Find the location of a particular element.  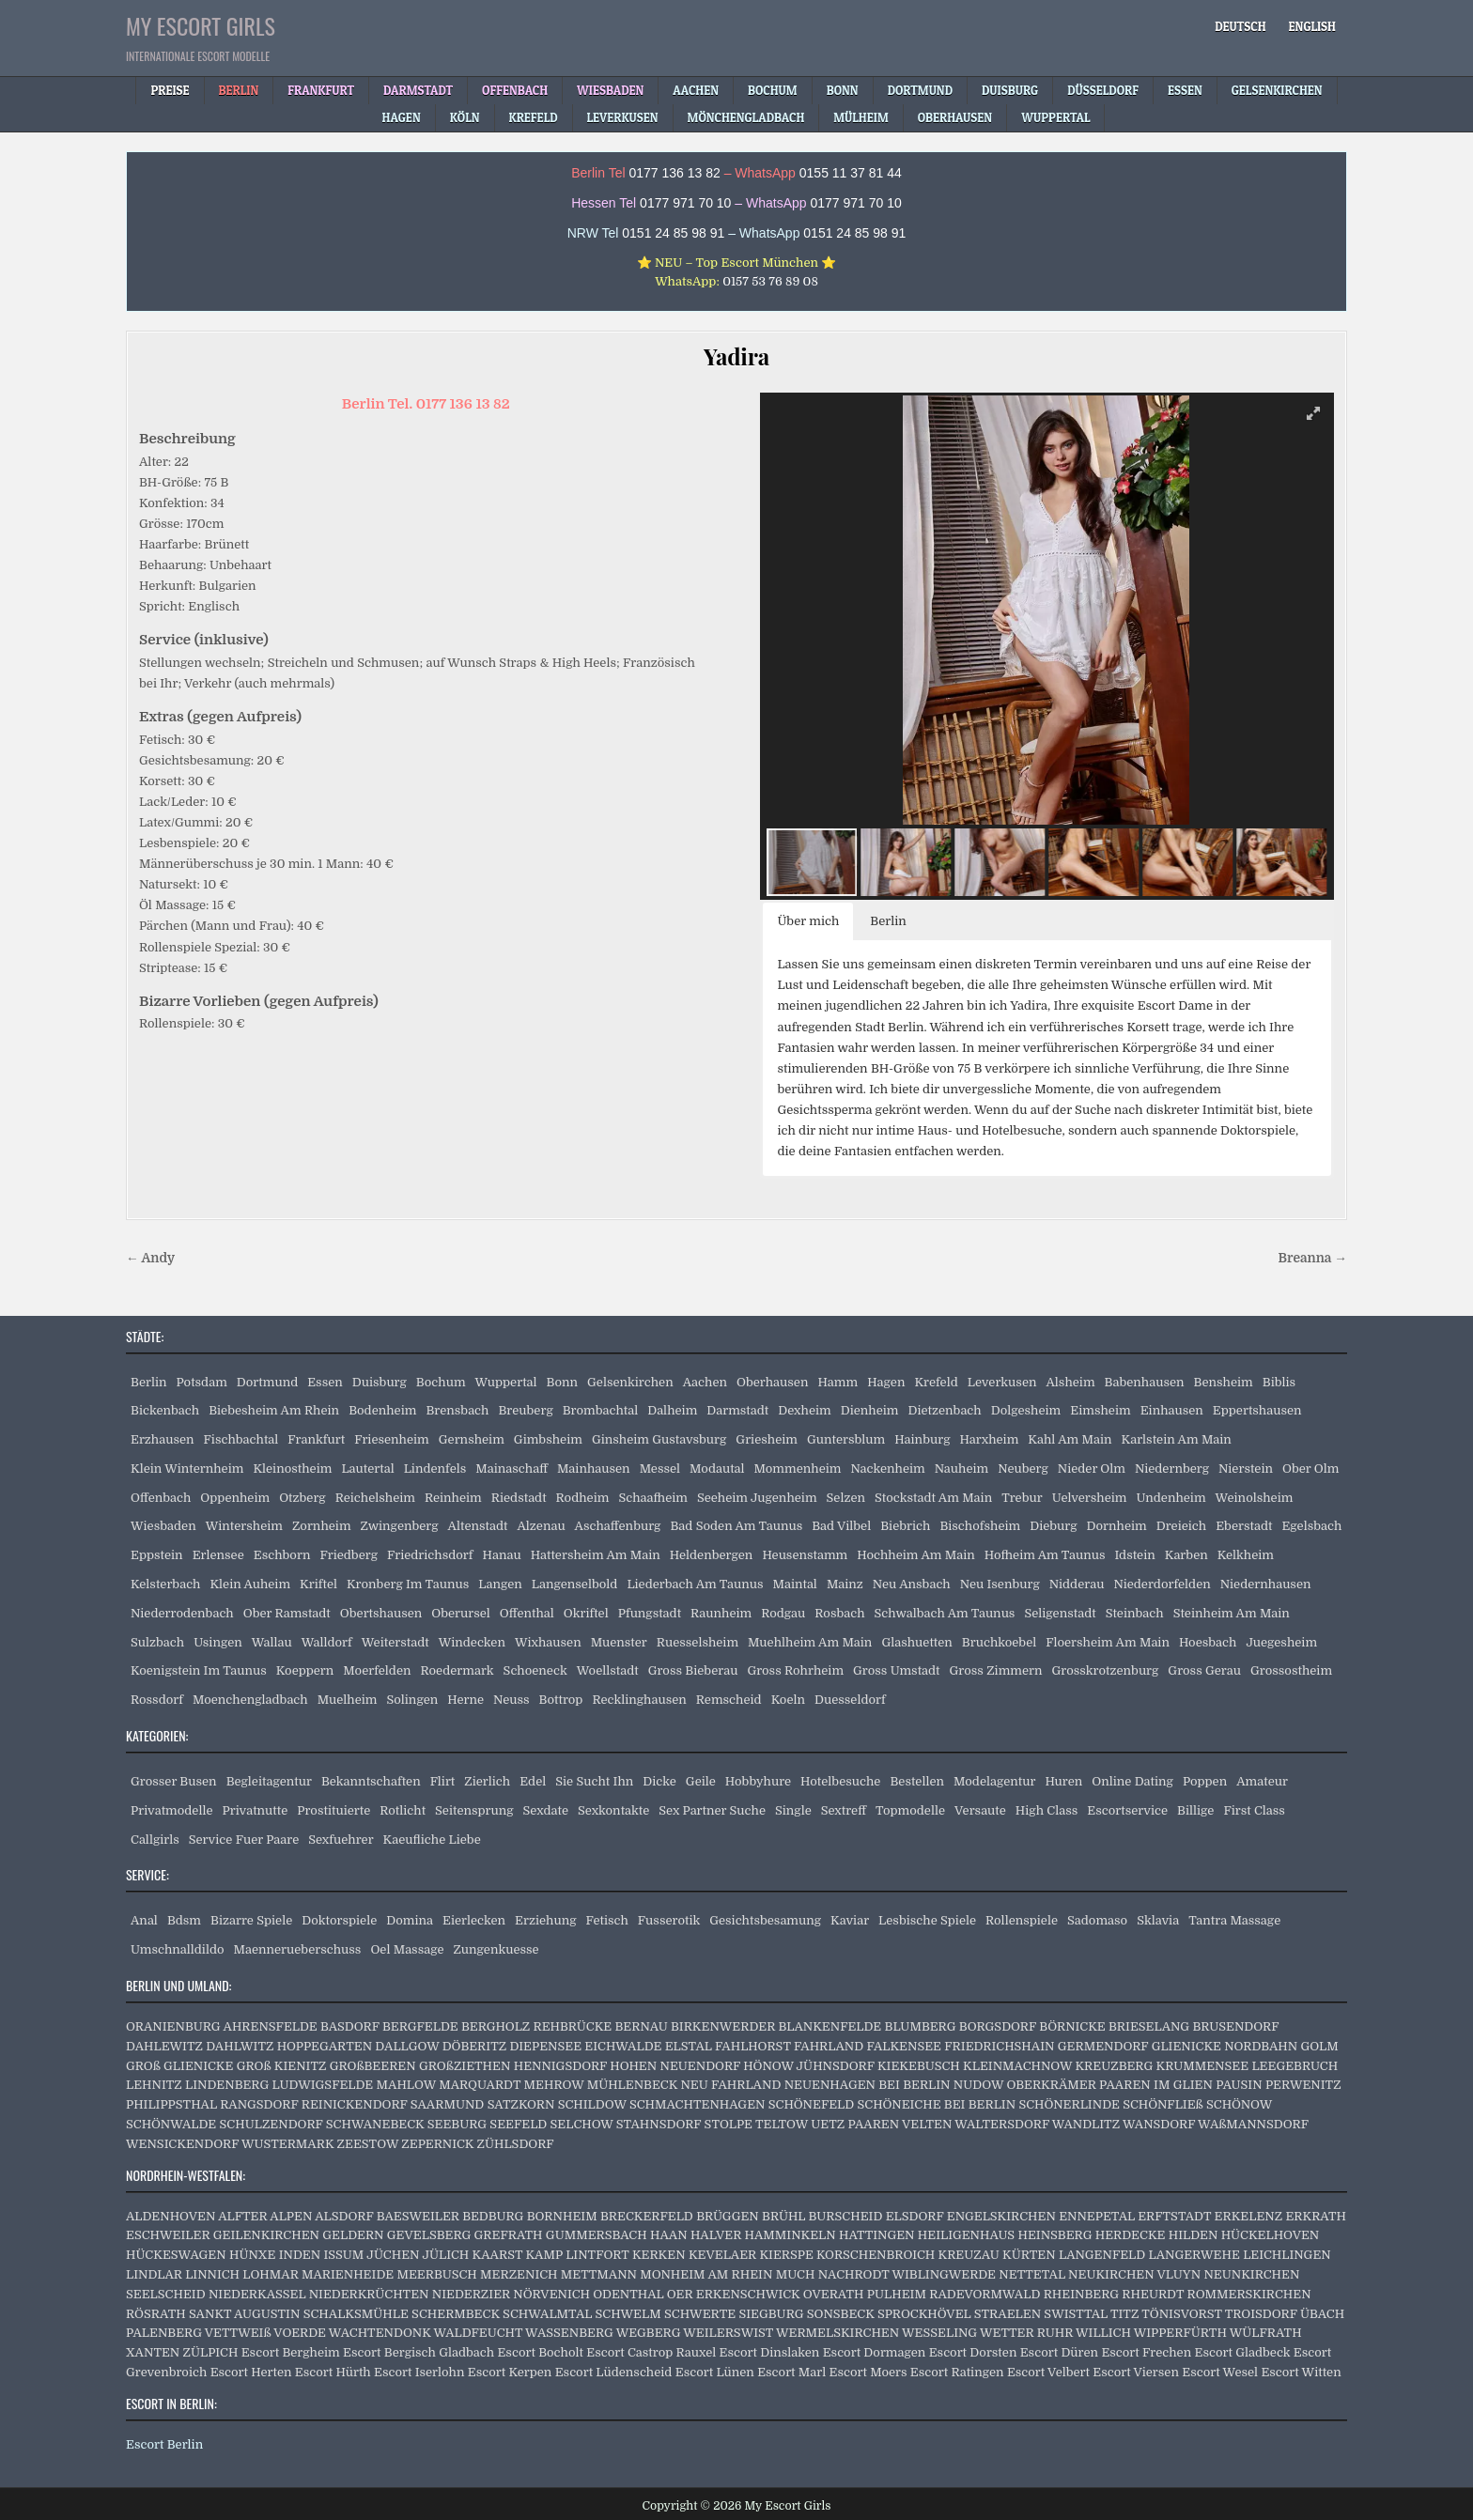

Herne is located at coordinates (465, 1700).